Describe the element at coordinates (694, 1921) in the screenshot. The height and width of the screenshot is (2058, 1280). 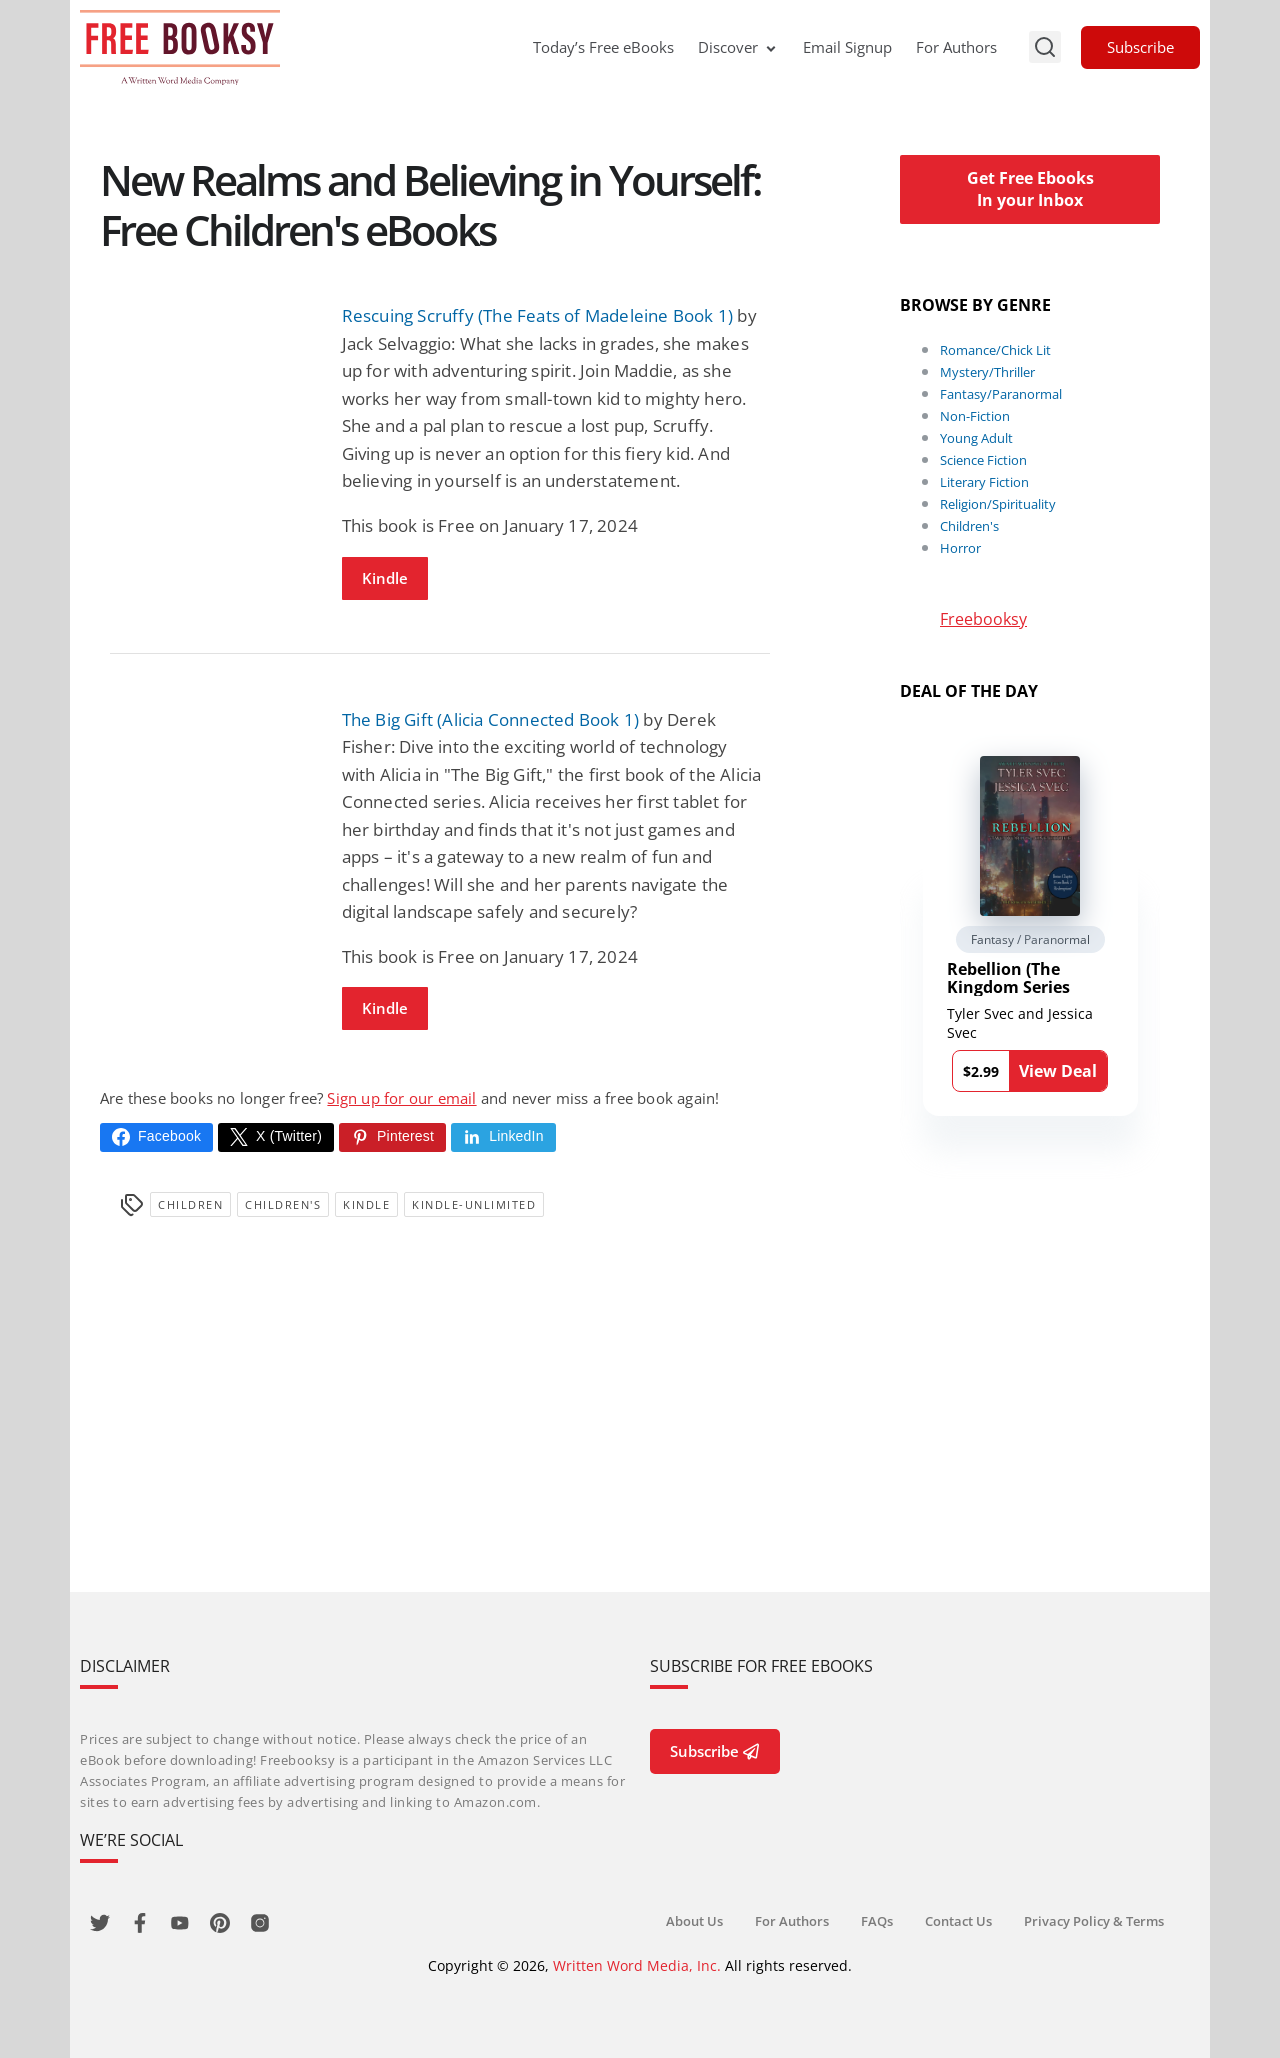
I see `About Us` at that location.